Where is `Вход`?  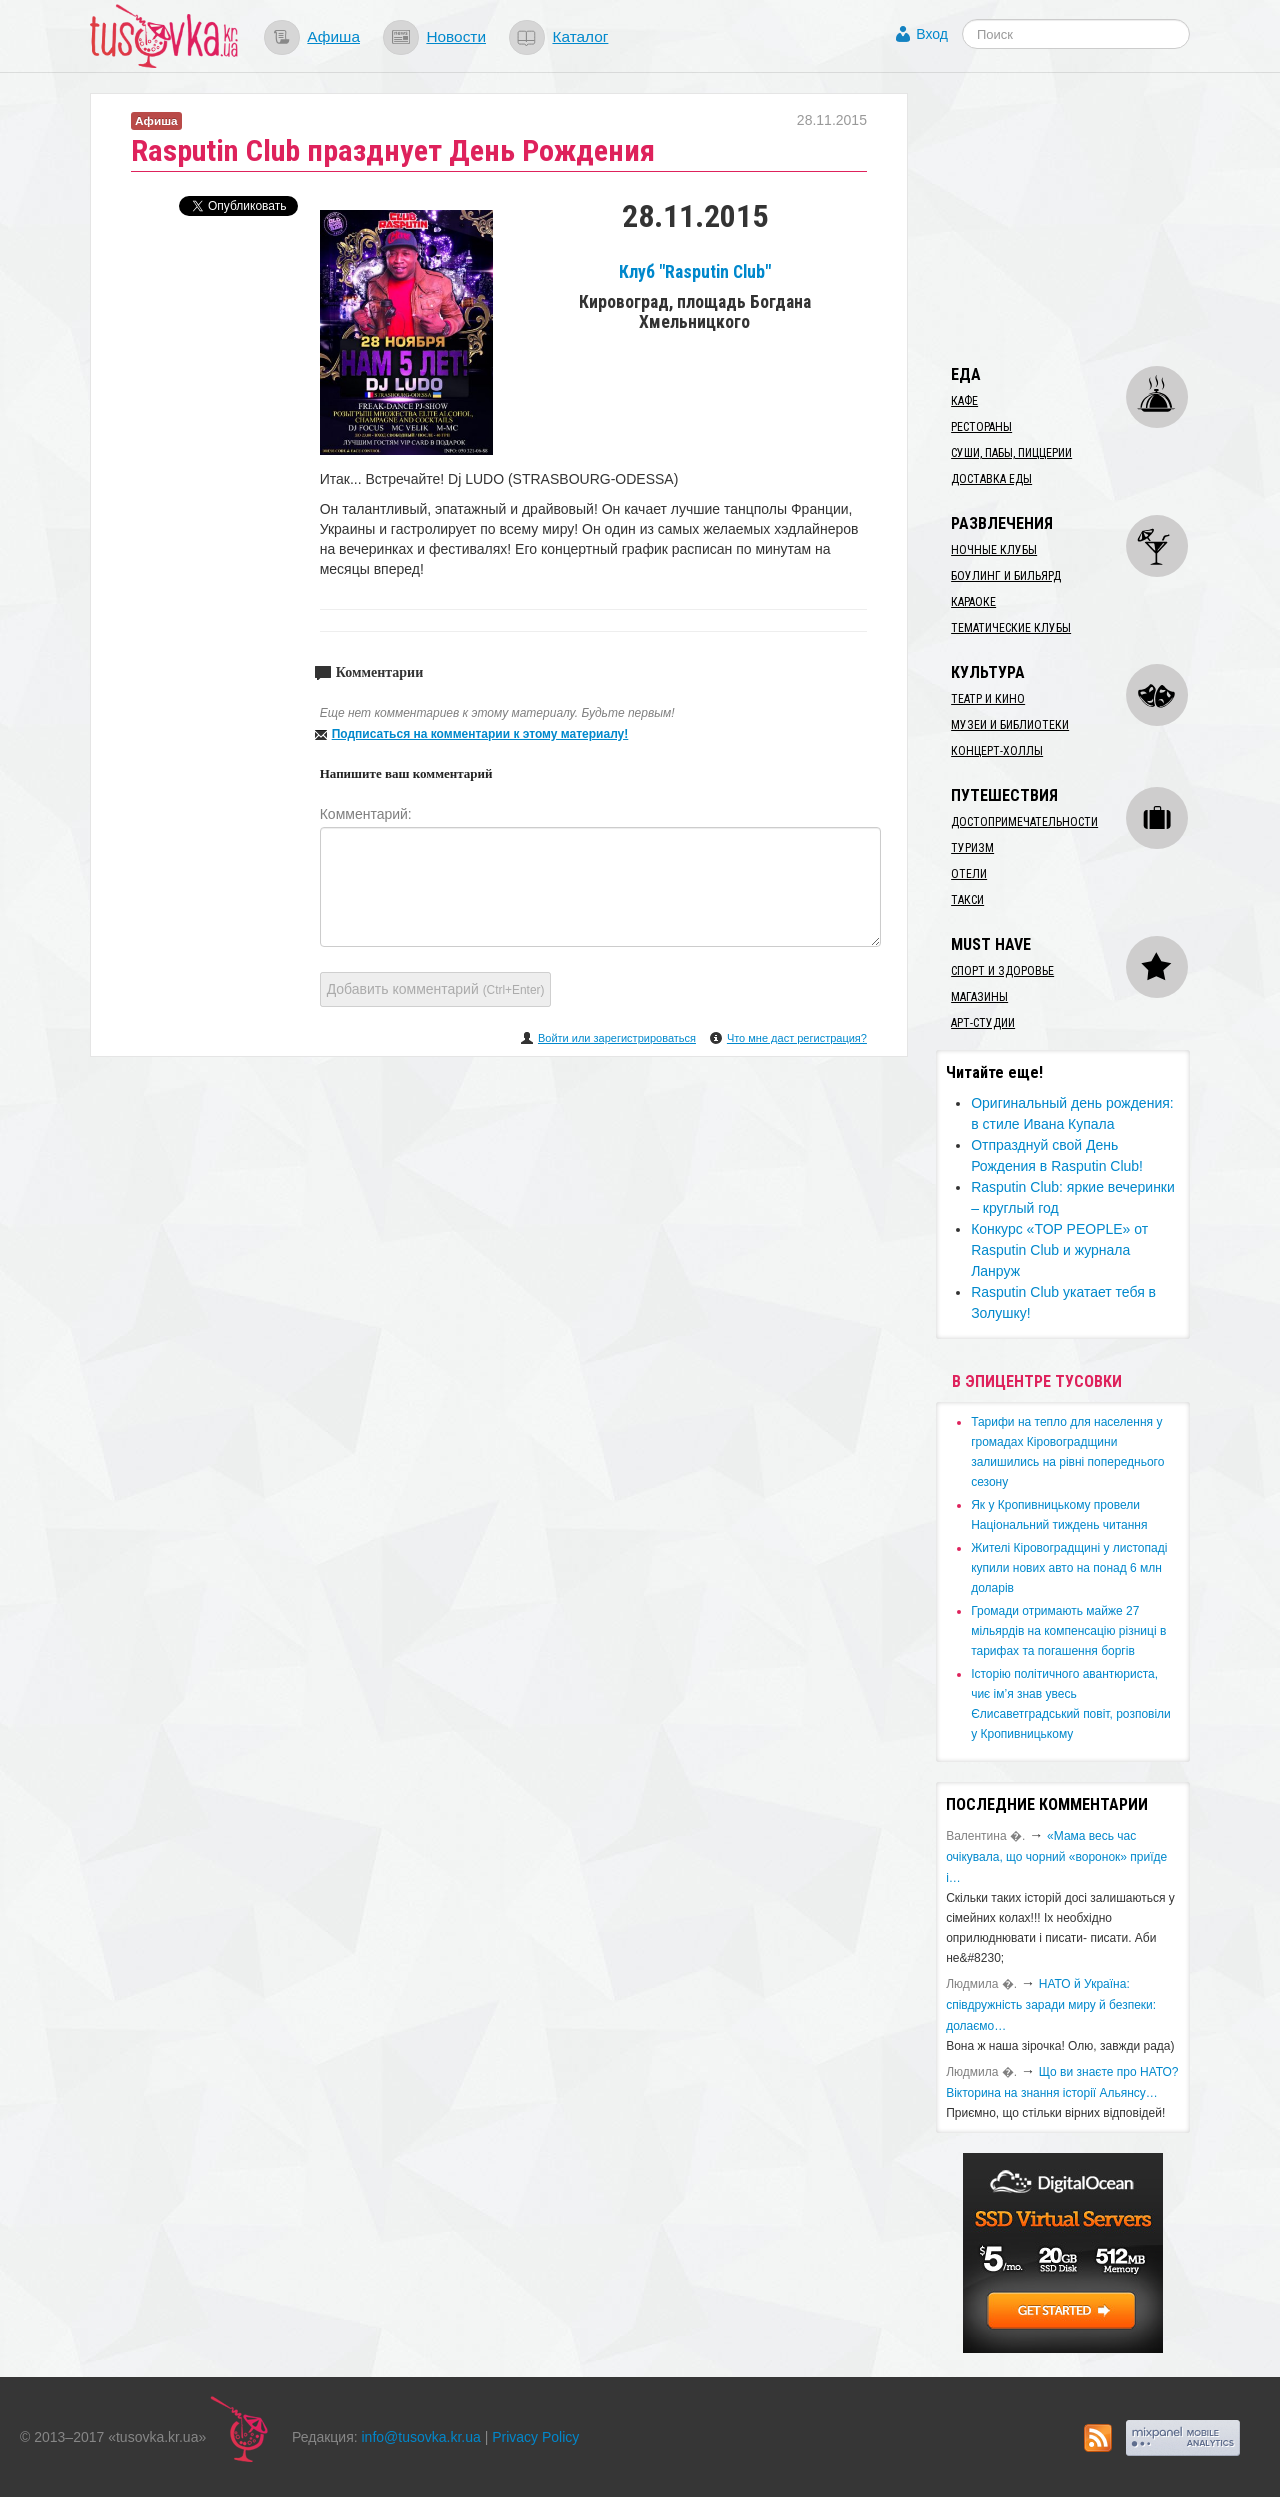
Вход is located at coordinates (932, 34).